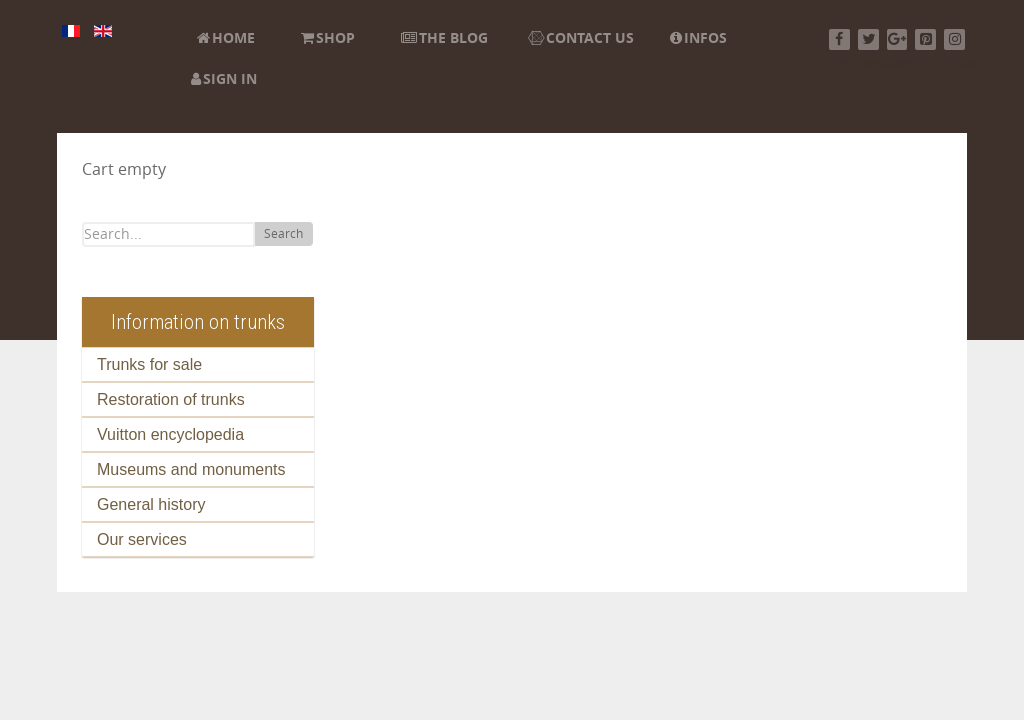 This screenshot has height=720, width=1024. What do you see at coordinates (142, 539) in the screenshot?
I see `Our services` at bounding box center [142, 539].